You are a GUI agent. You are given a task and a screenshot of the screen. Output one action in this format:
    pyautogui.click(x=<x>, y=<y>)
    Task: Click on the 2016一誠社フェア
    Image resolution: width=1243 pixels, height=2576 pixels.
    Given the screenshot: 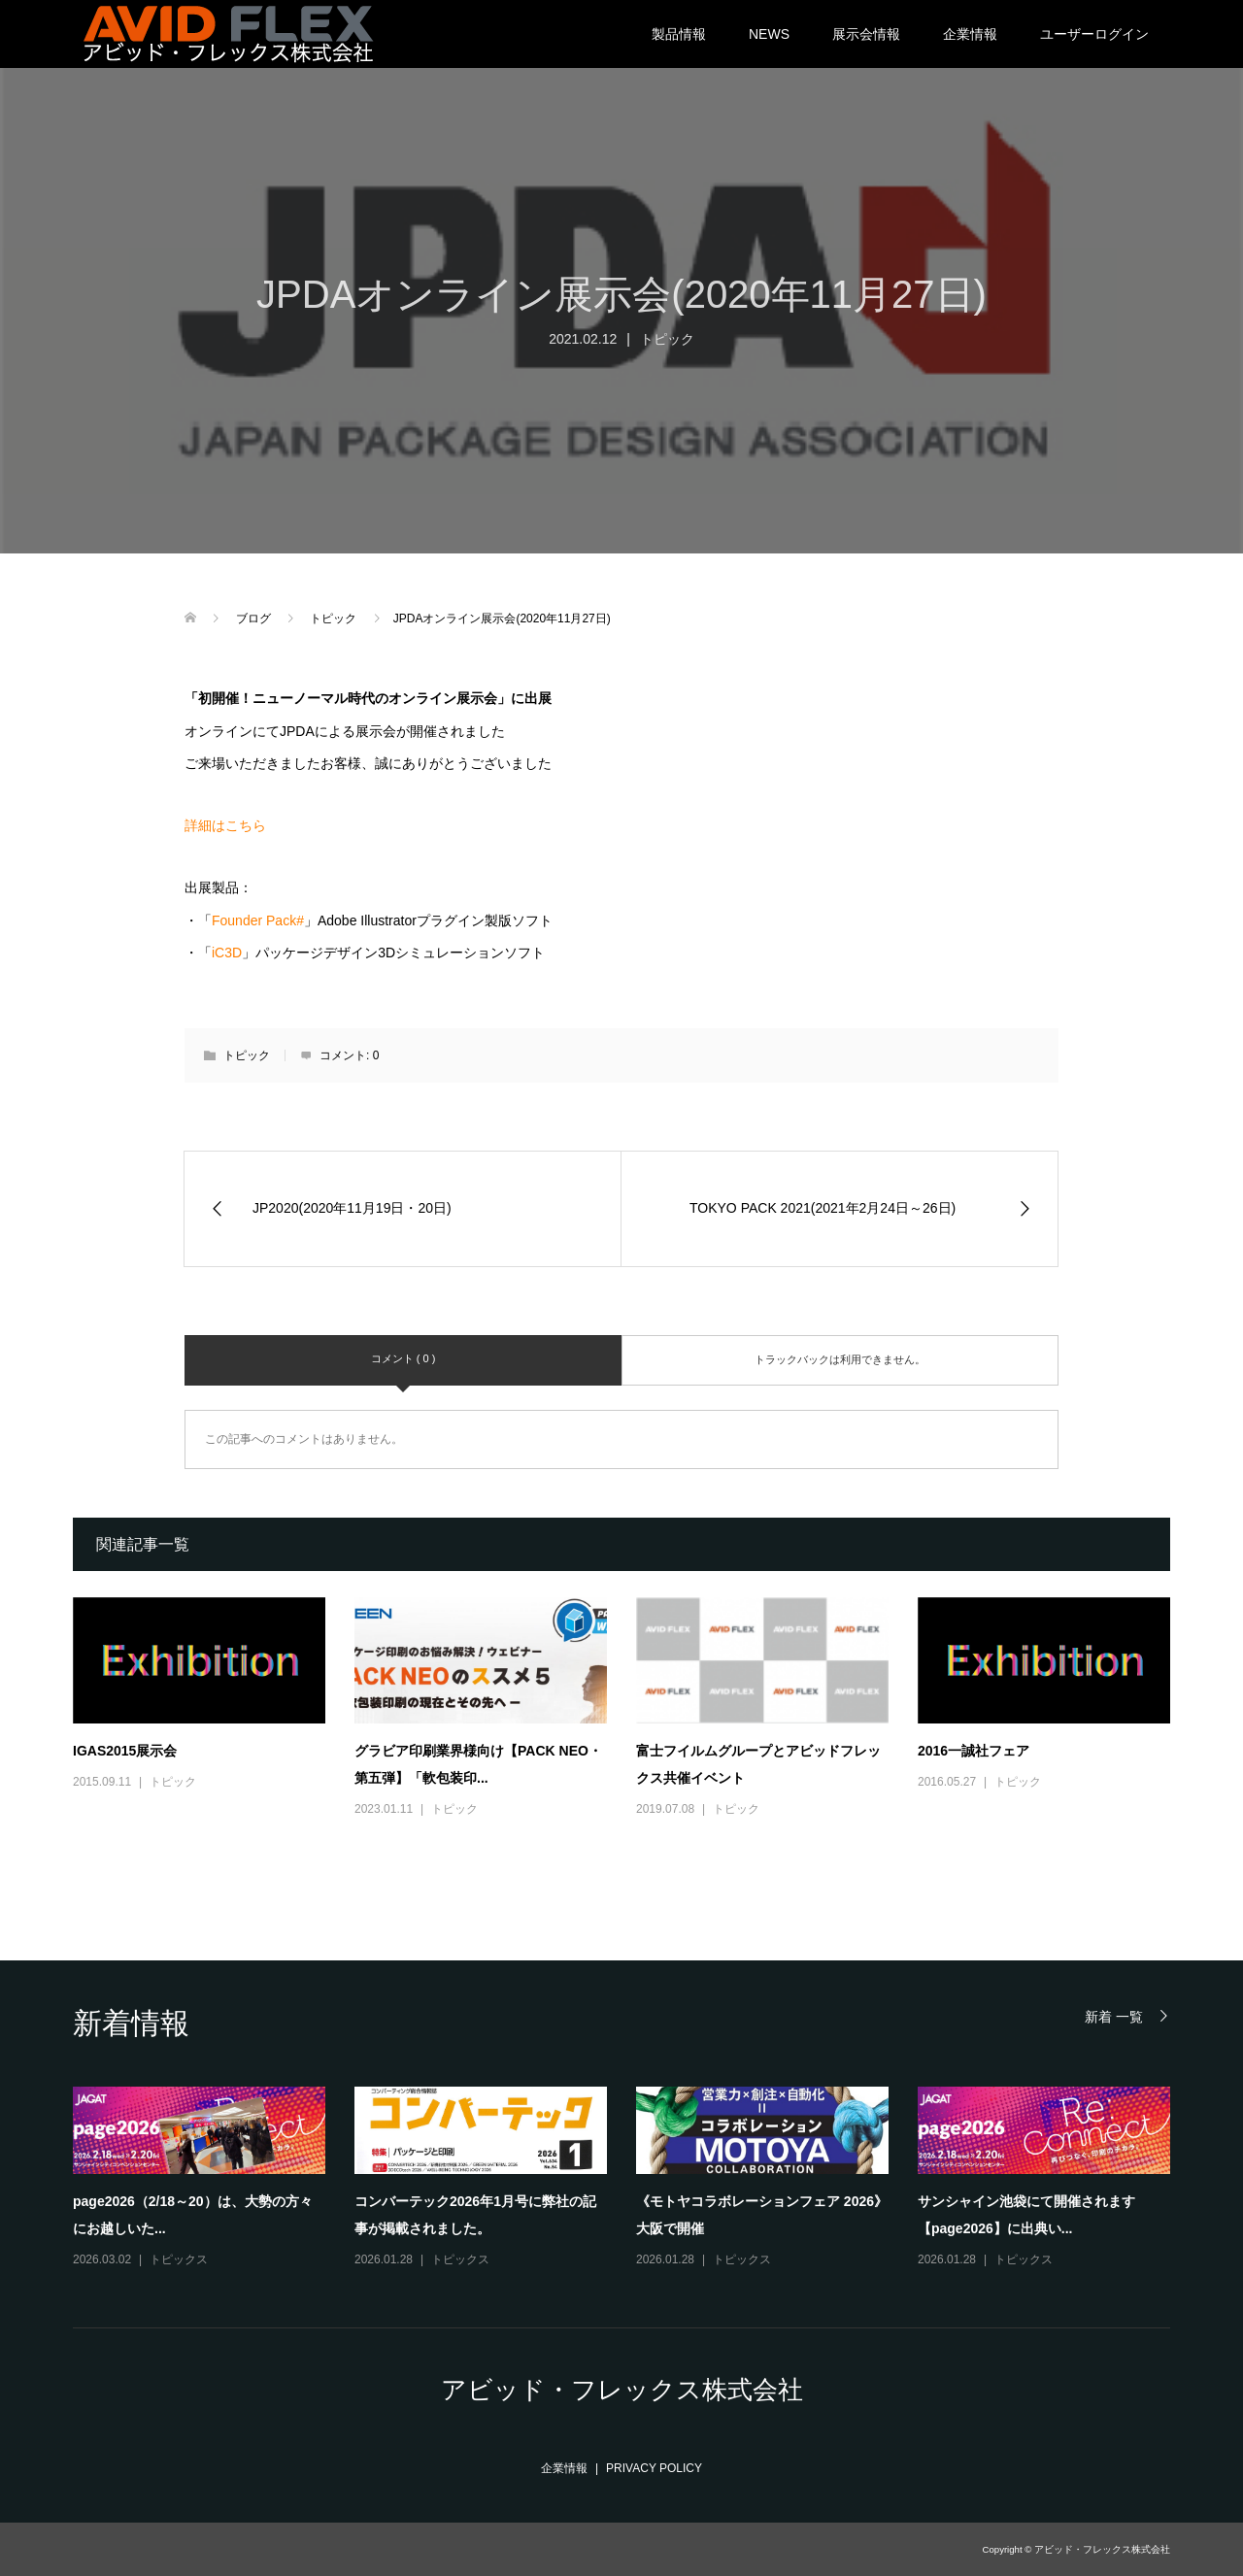 What is the action you would take?
    pyautogui.click(x=973, y=1750)
    